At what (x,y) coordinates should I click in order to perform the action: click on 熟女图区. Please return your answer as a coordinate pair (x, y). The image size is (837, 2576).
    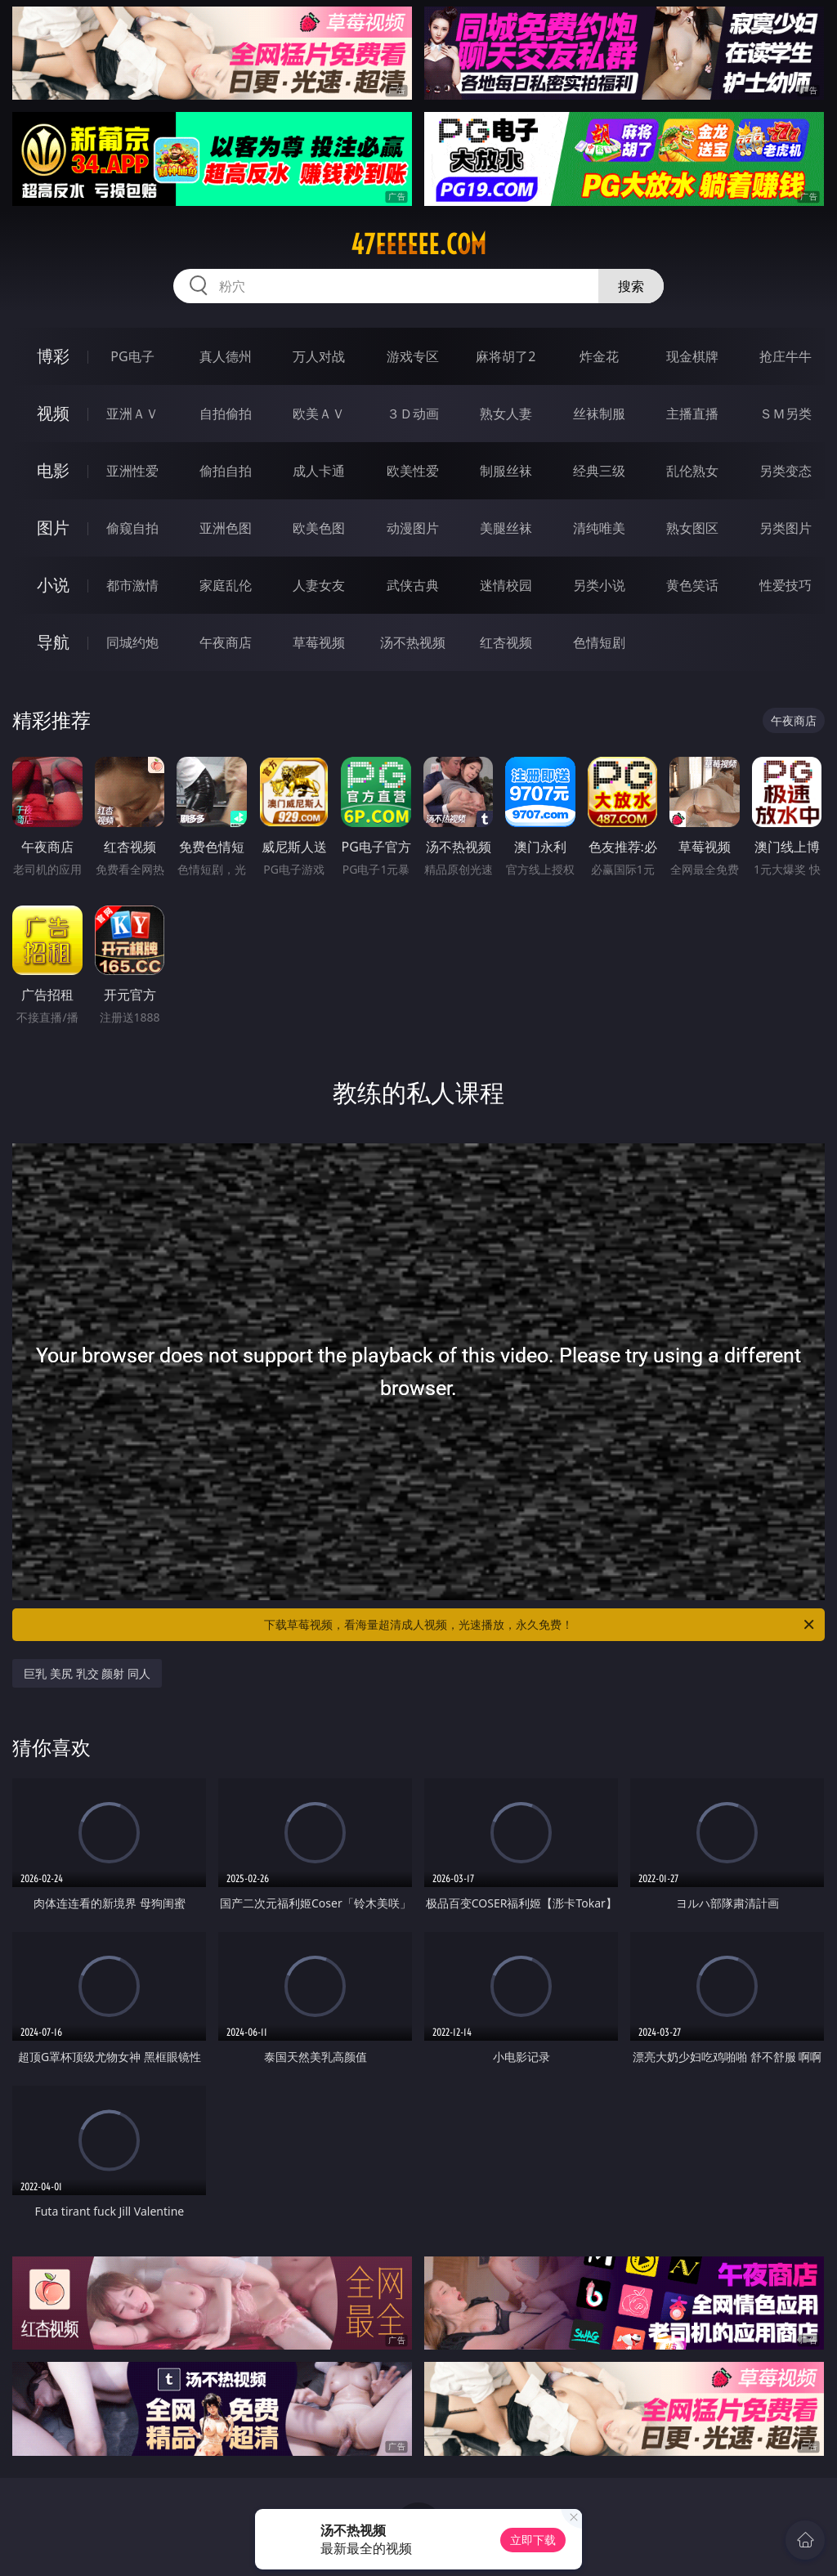
    Looking at the image, I should click on (692, 528).